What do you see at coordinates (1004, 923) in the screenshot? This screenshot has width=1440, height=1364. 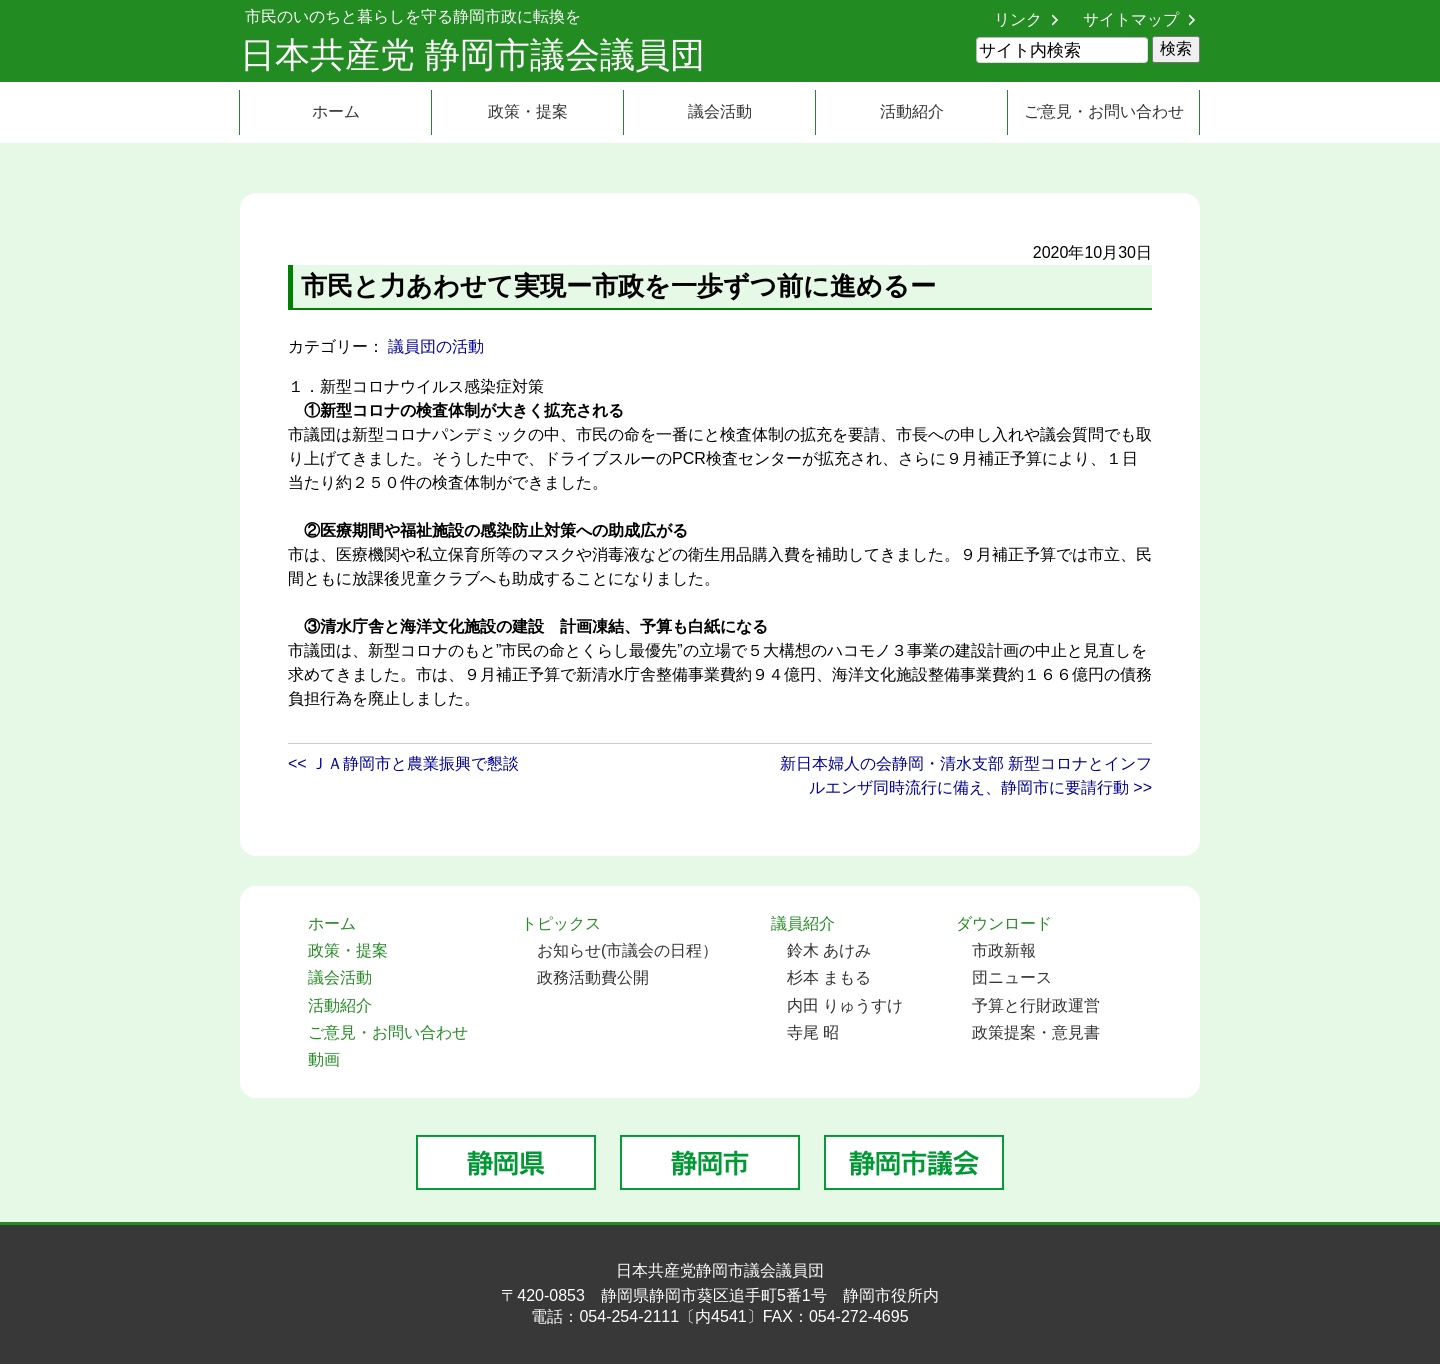 I see `ダウンロード` at bounding box center [1004, 923].